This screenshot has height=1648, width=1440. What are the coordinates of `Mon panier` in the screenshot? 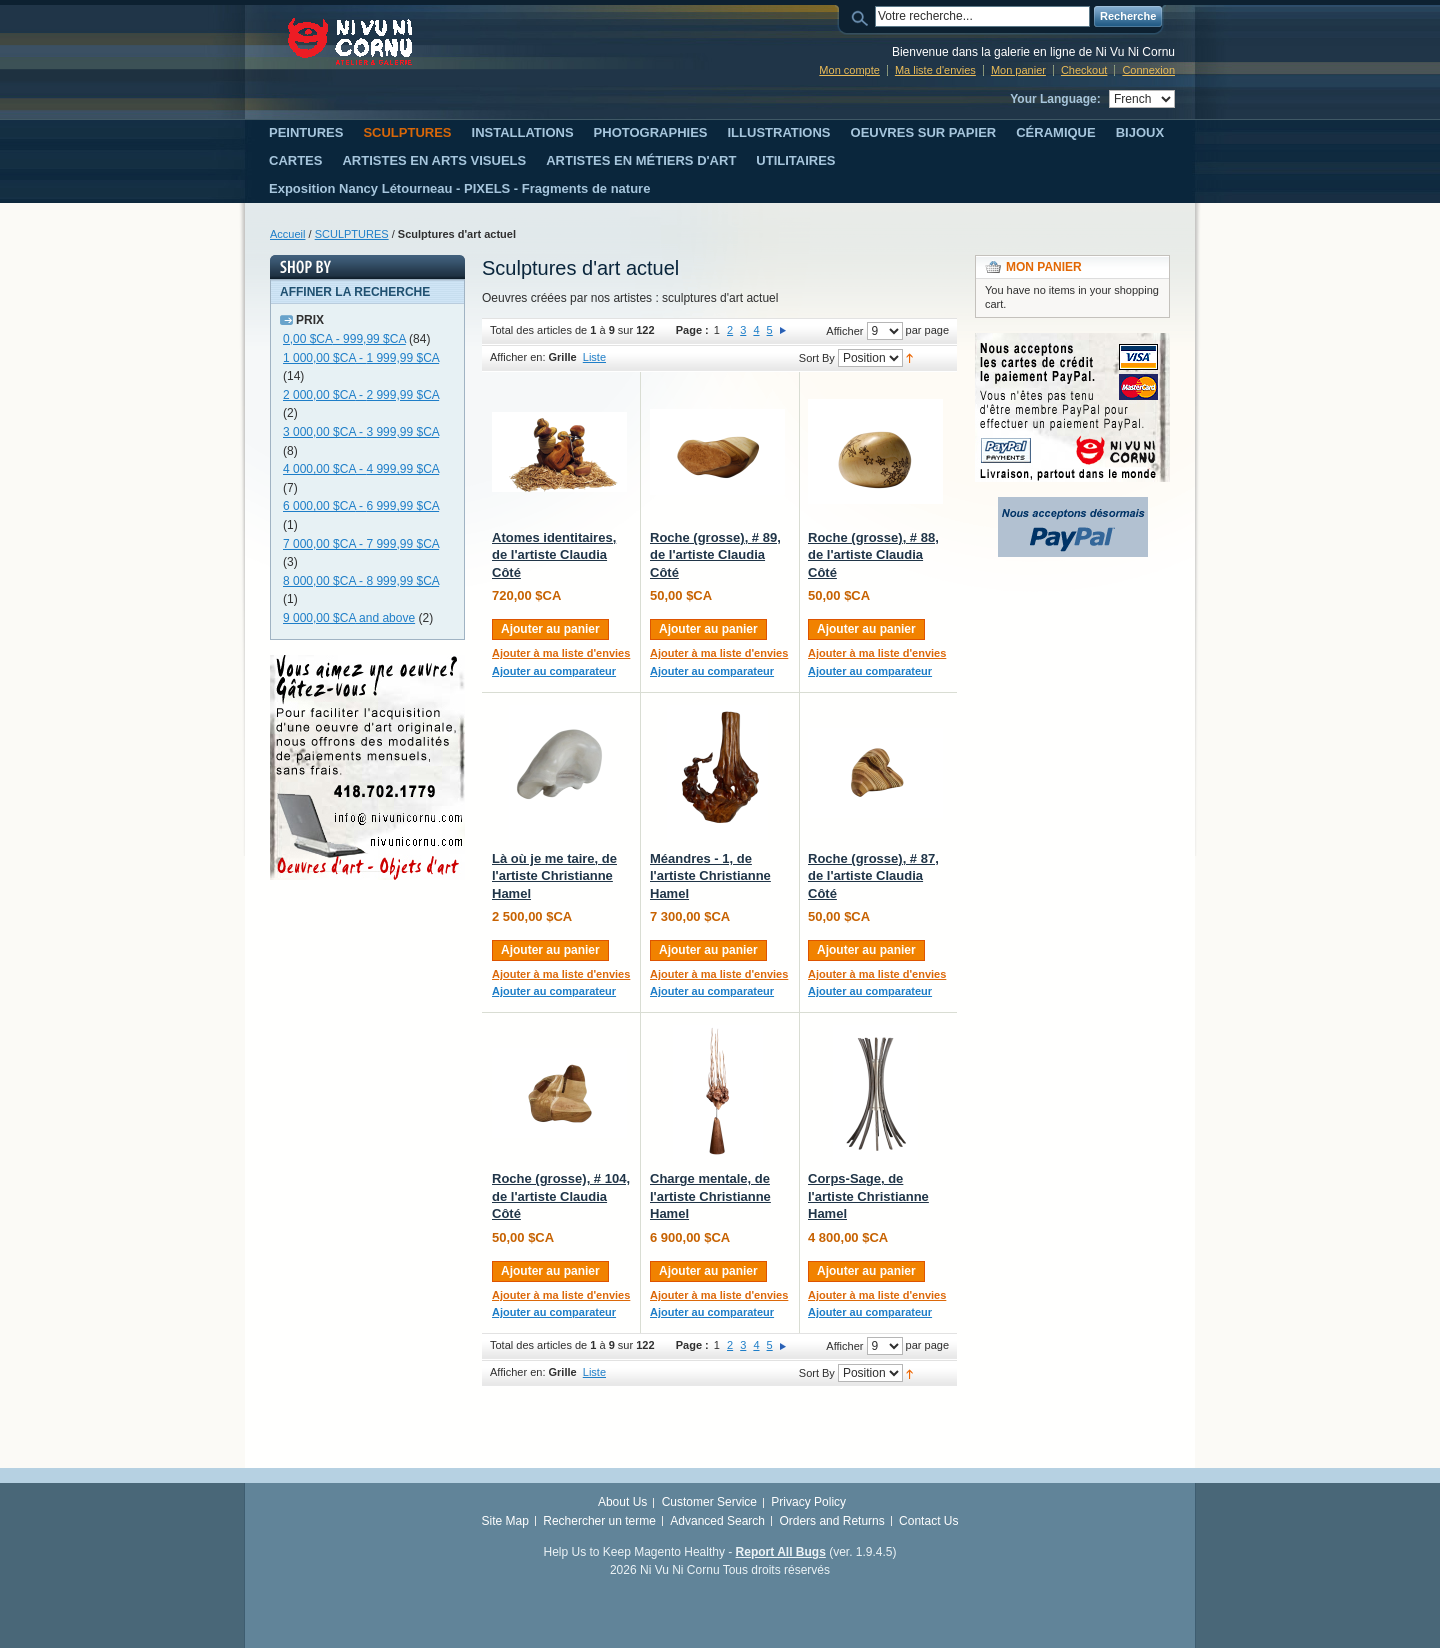 It's located at (1018, 70).